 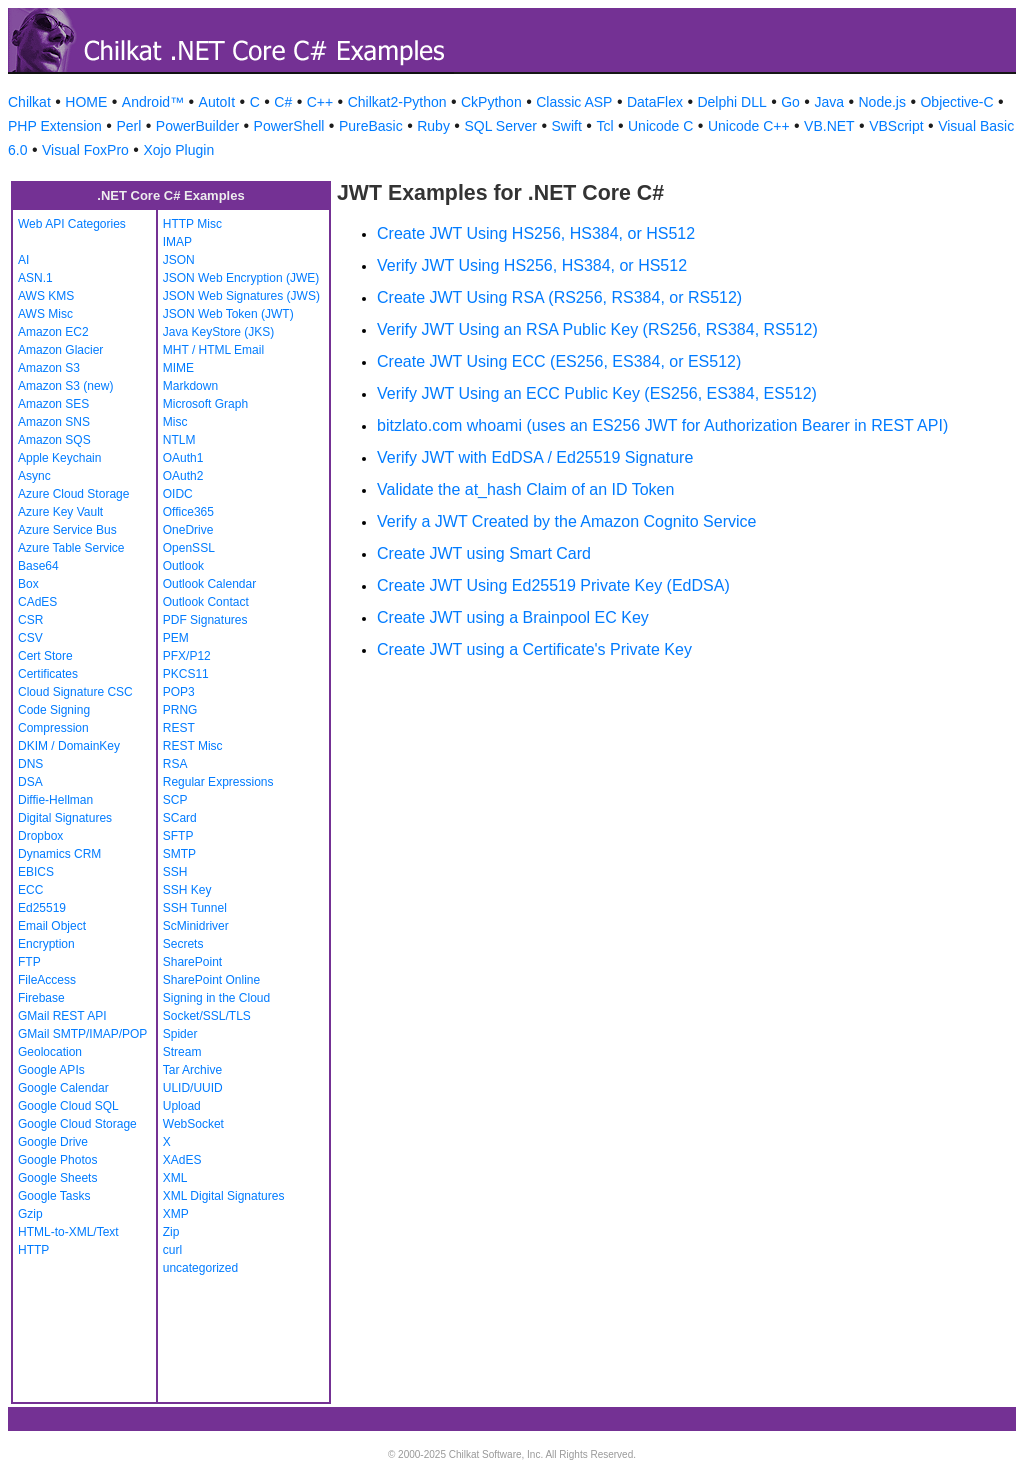 What do you see at coordinates (53, 1142) in the screenshot?
I see `Google Drive` at bounding box center [53, 1142].